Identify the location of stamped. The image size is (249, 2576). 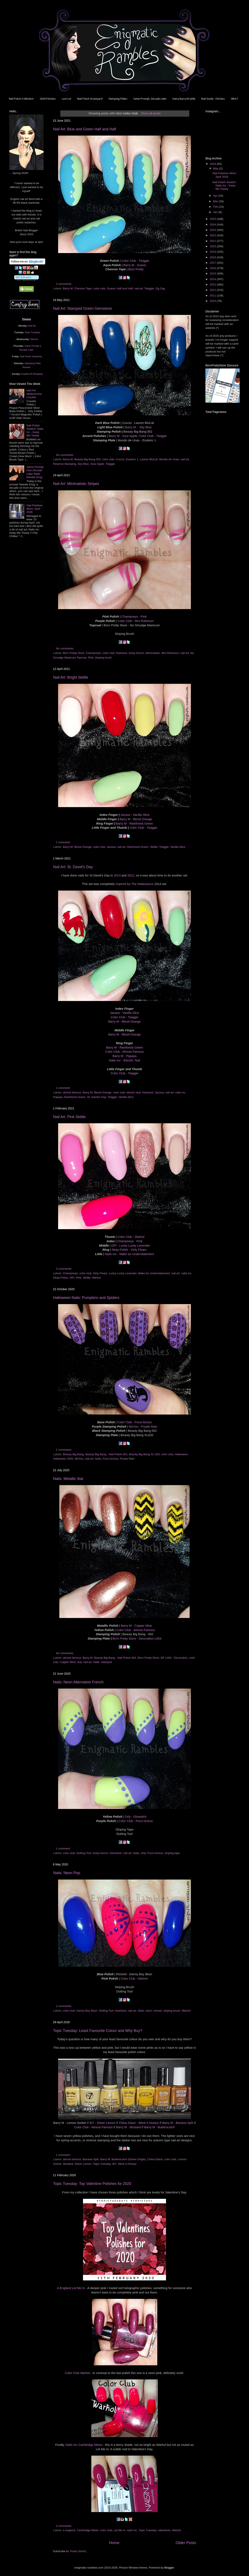
(106, 1662).